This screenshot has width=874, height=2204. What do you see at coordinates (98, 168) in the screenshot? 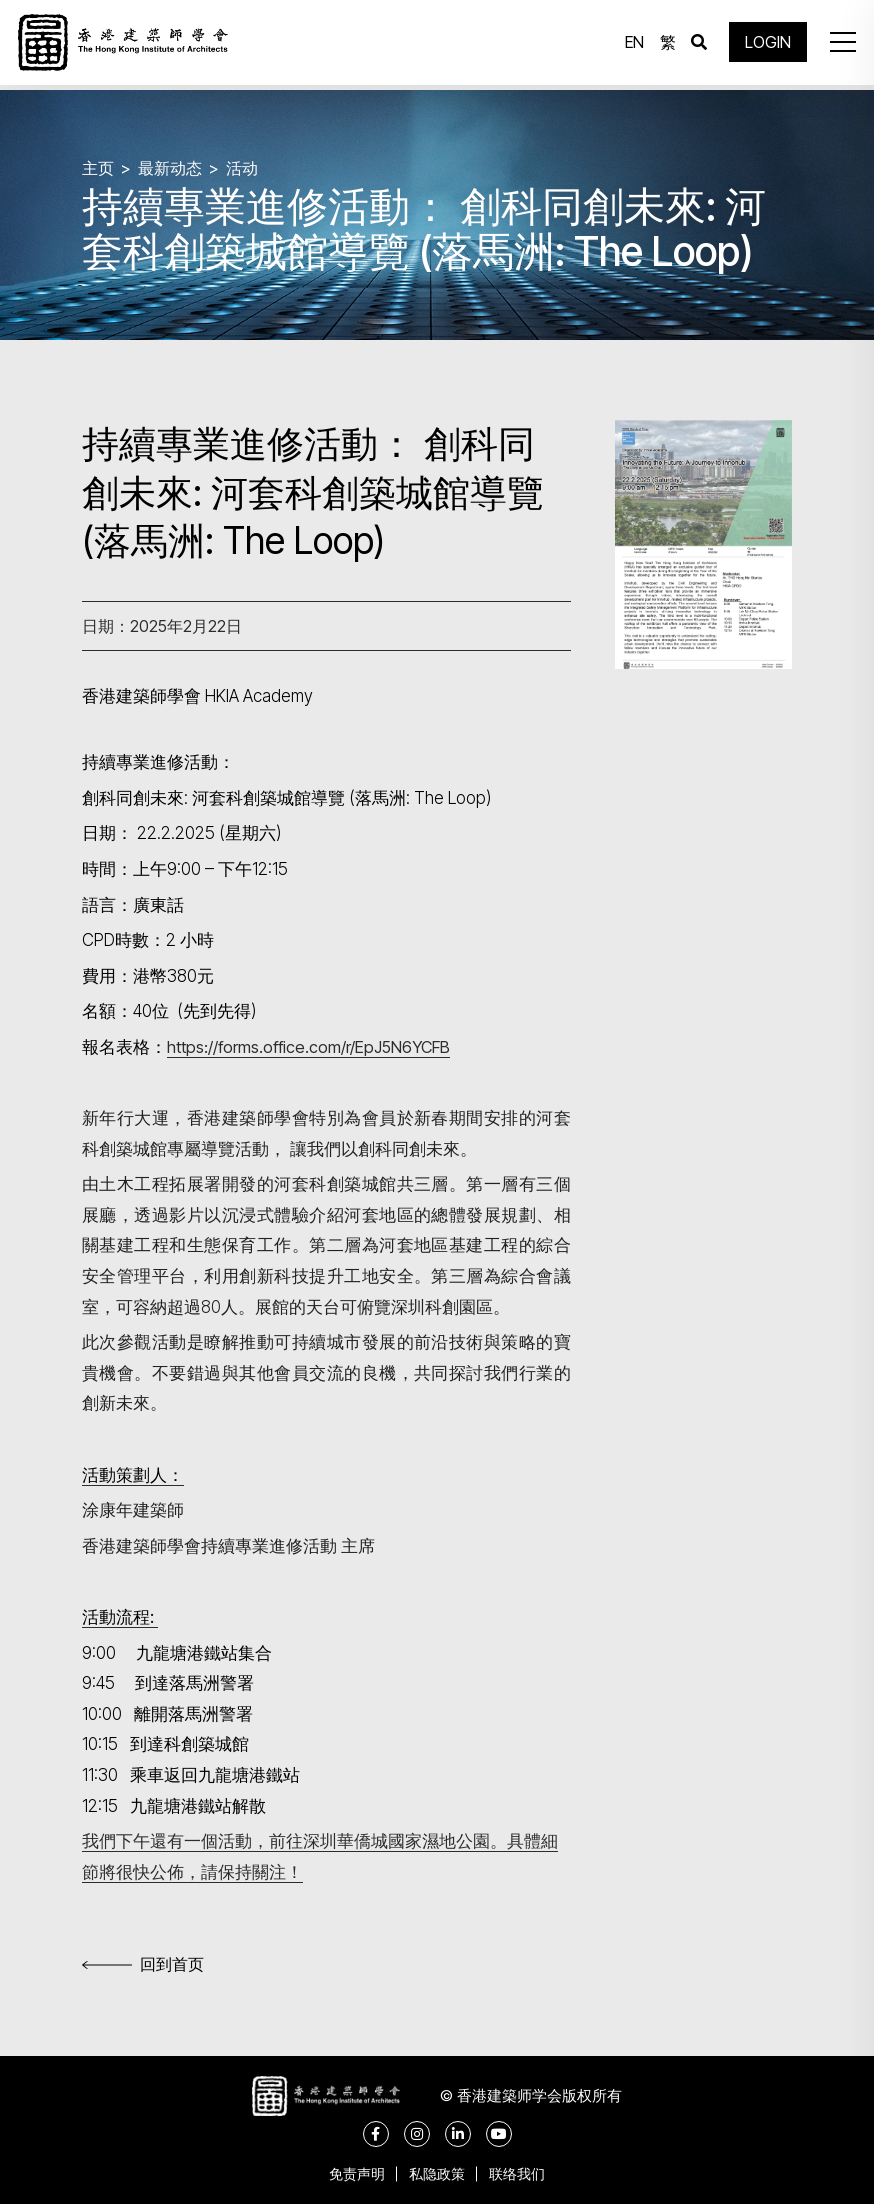
I see `主页` at bounding box center [98, 168].